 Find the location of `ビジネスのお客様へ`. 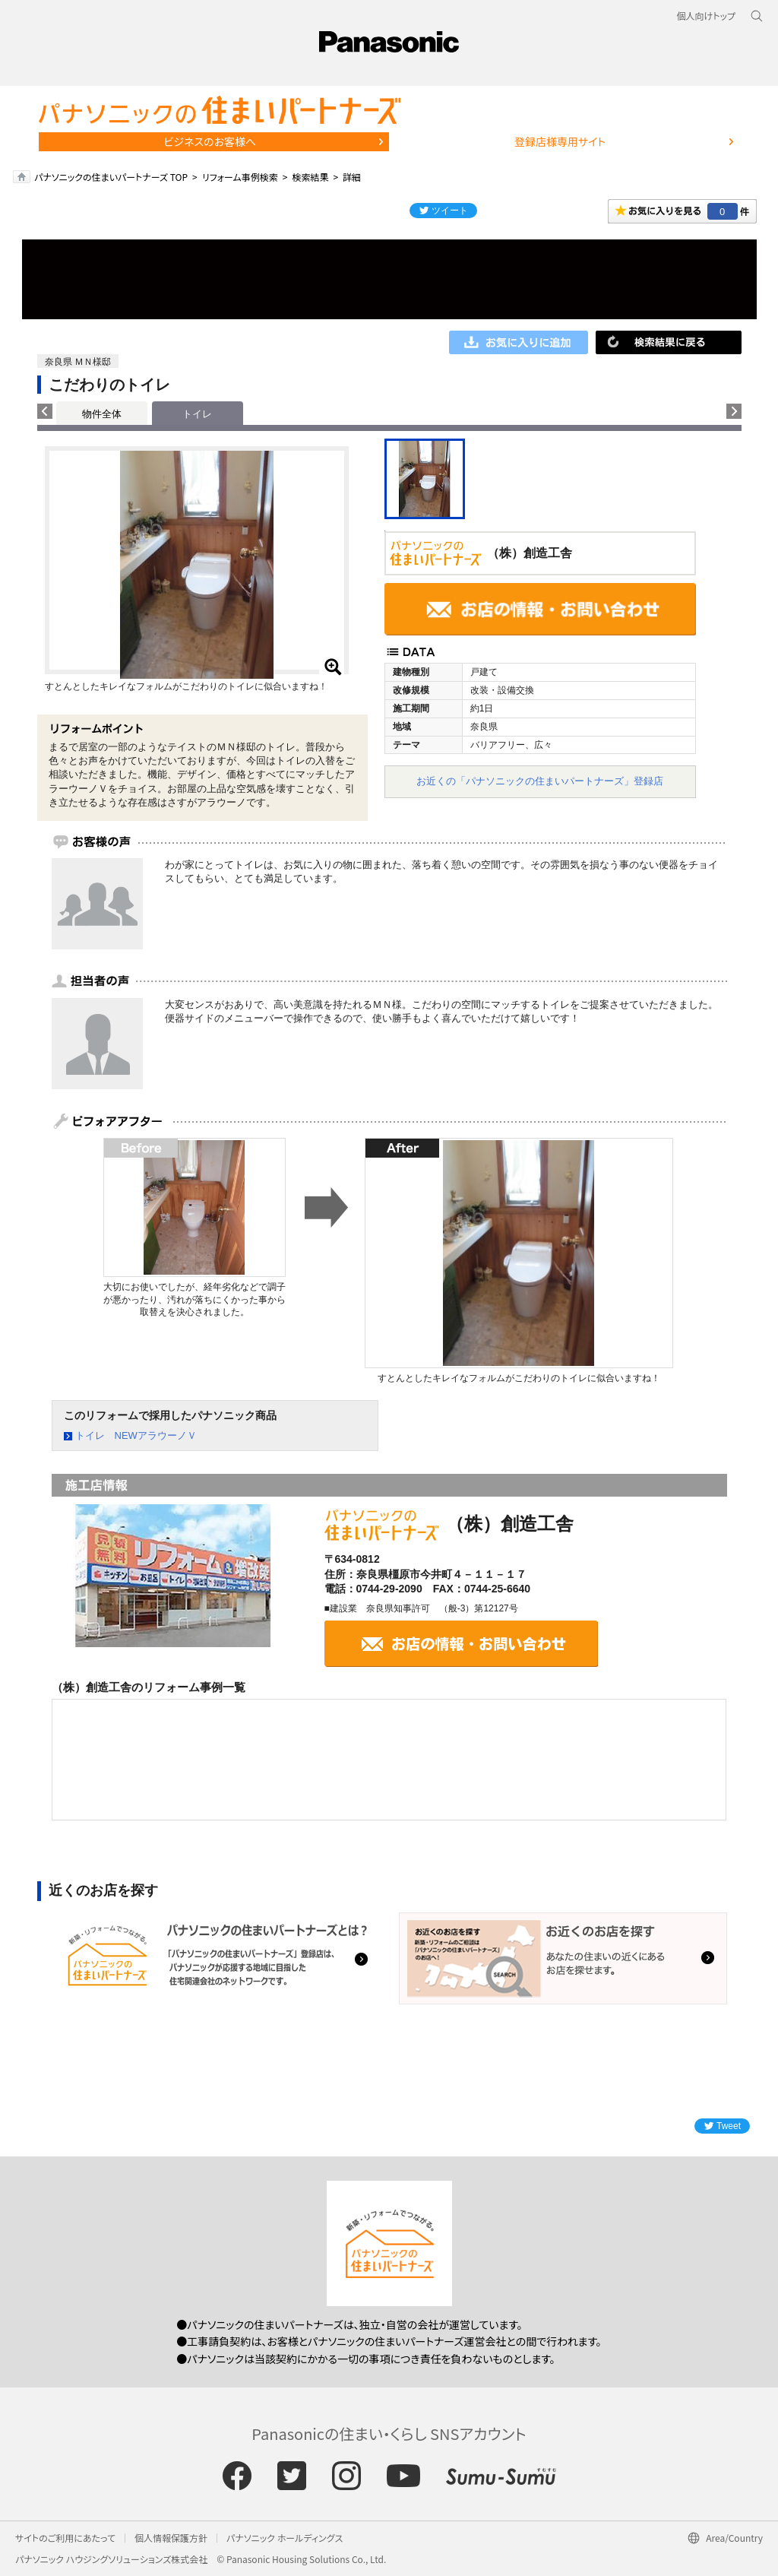

ビジネスのお客様へ is located at coordinates (209, 141).